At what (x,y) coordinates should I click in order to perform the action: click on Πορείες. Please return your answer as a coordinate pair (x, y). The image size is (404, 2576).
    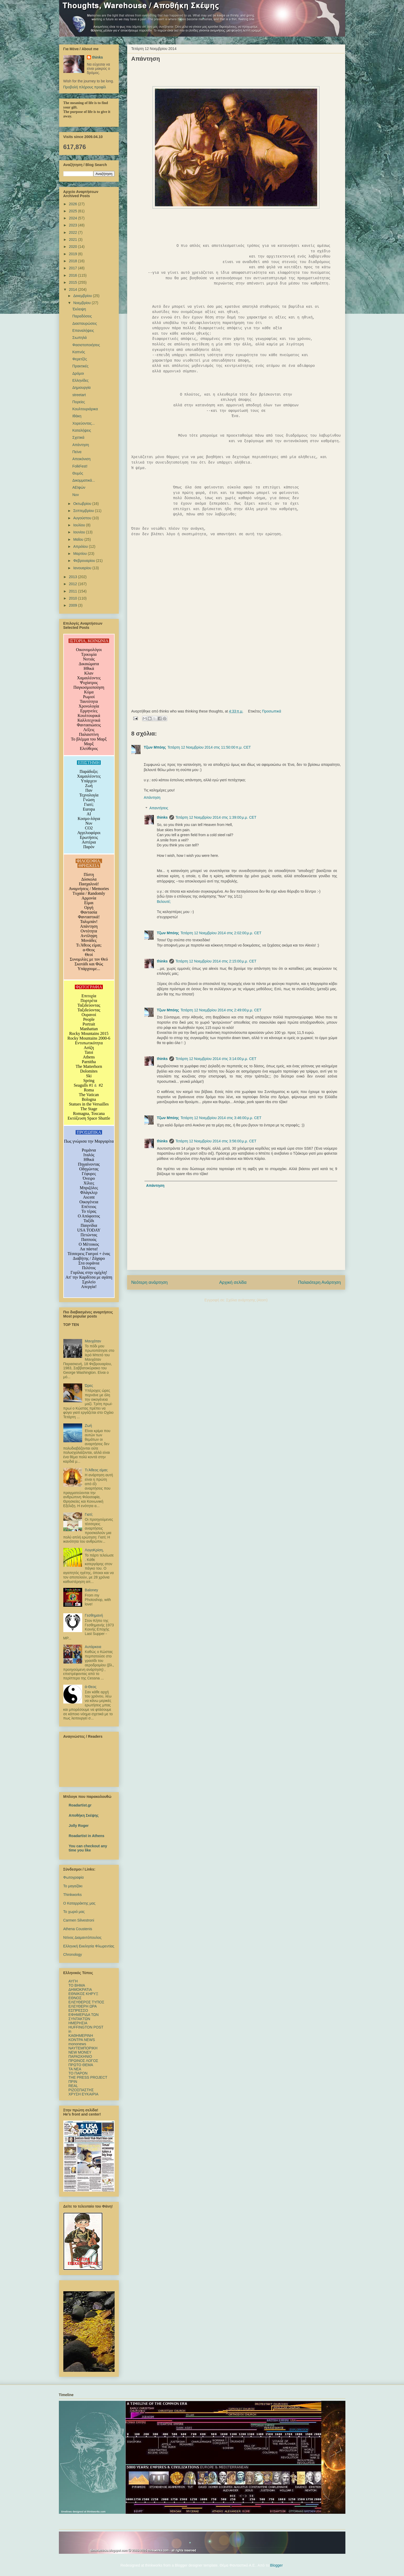
    Looking at the image, I should click on (78, 402).